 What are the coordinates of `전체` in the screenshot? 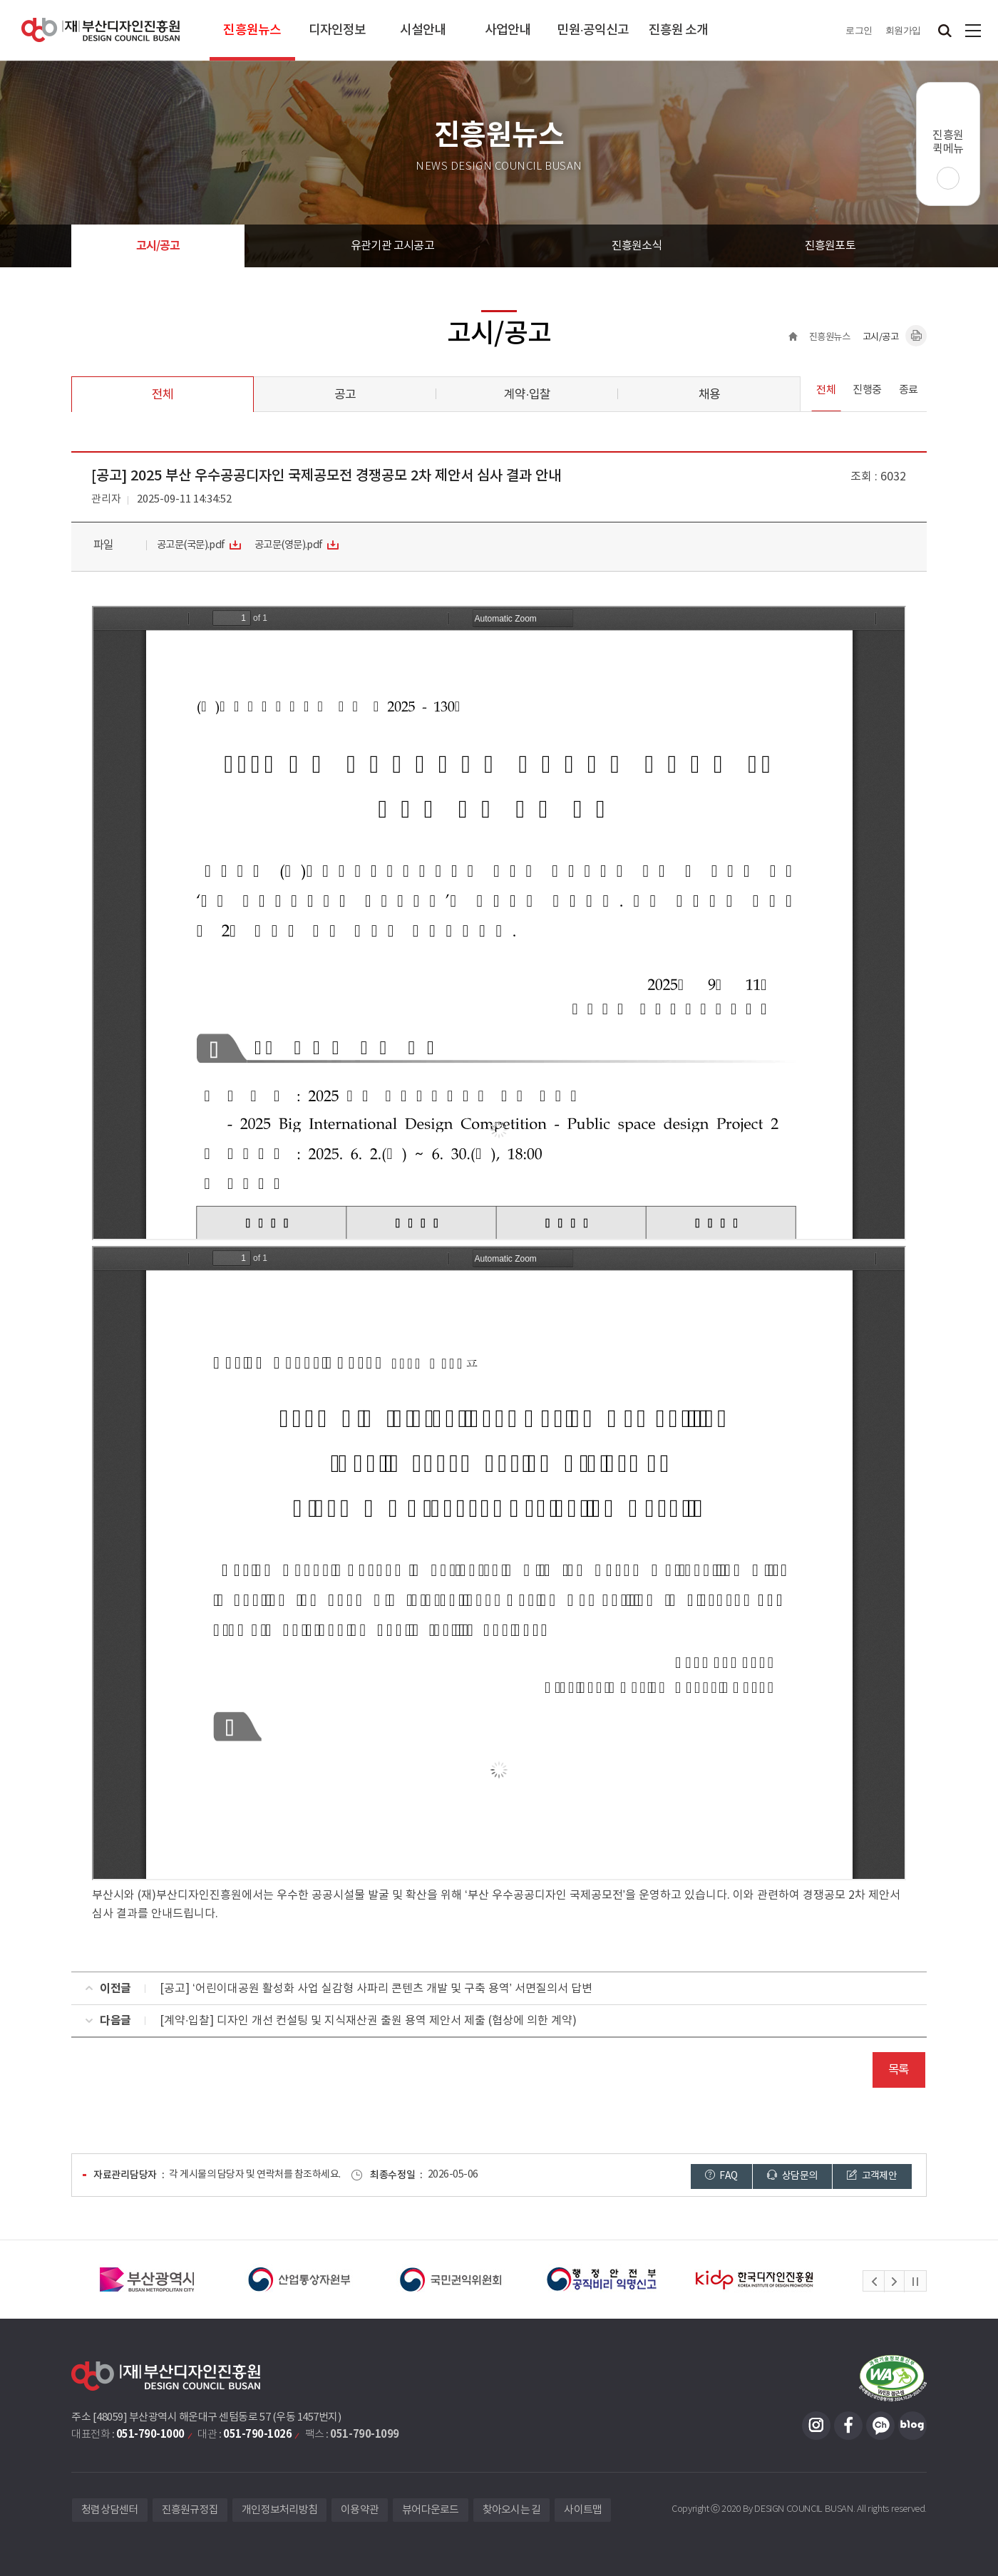 It's located at (162, 395).